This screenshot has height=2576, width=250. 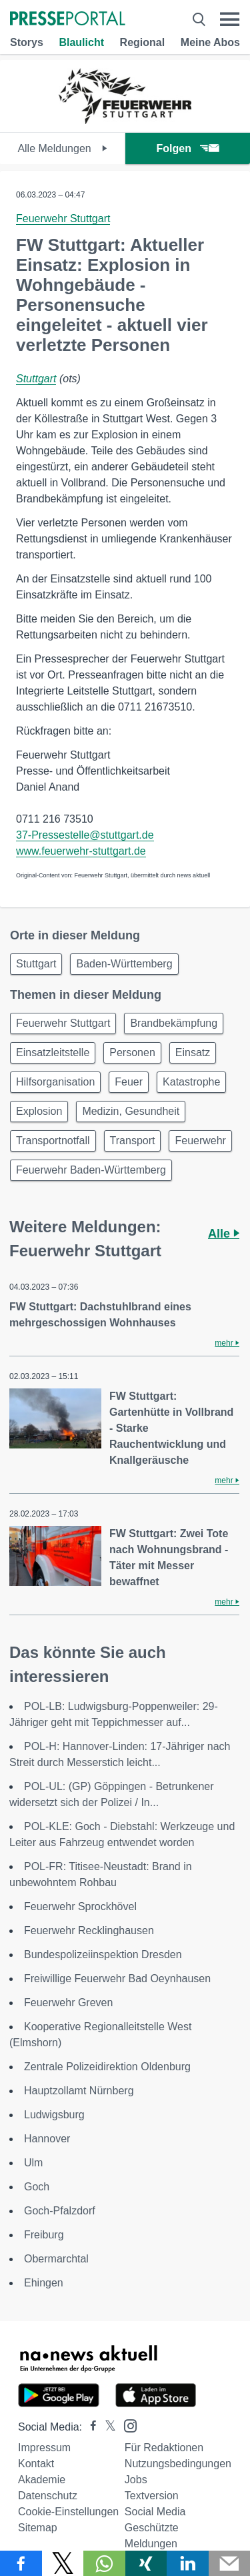 I want to click on 37-Pressestelle@stuttgart.de, so click(x=85, y=835).